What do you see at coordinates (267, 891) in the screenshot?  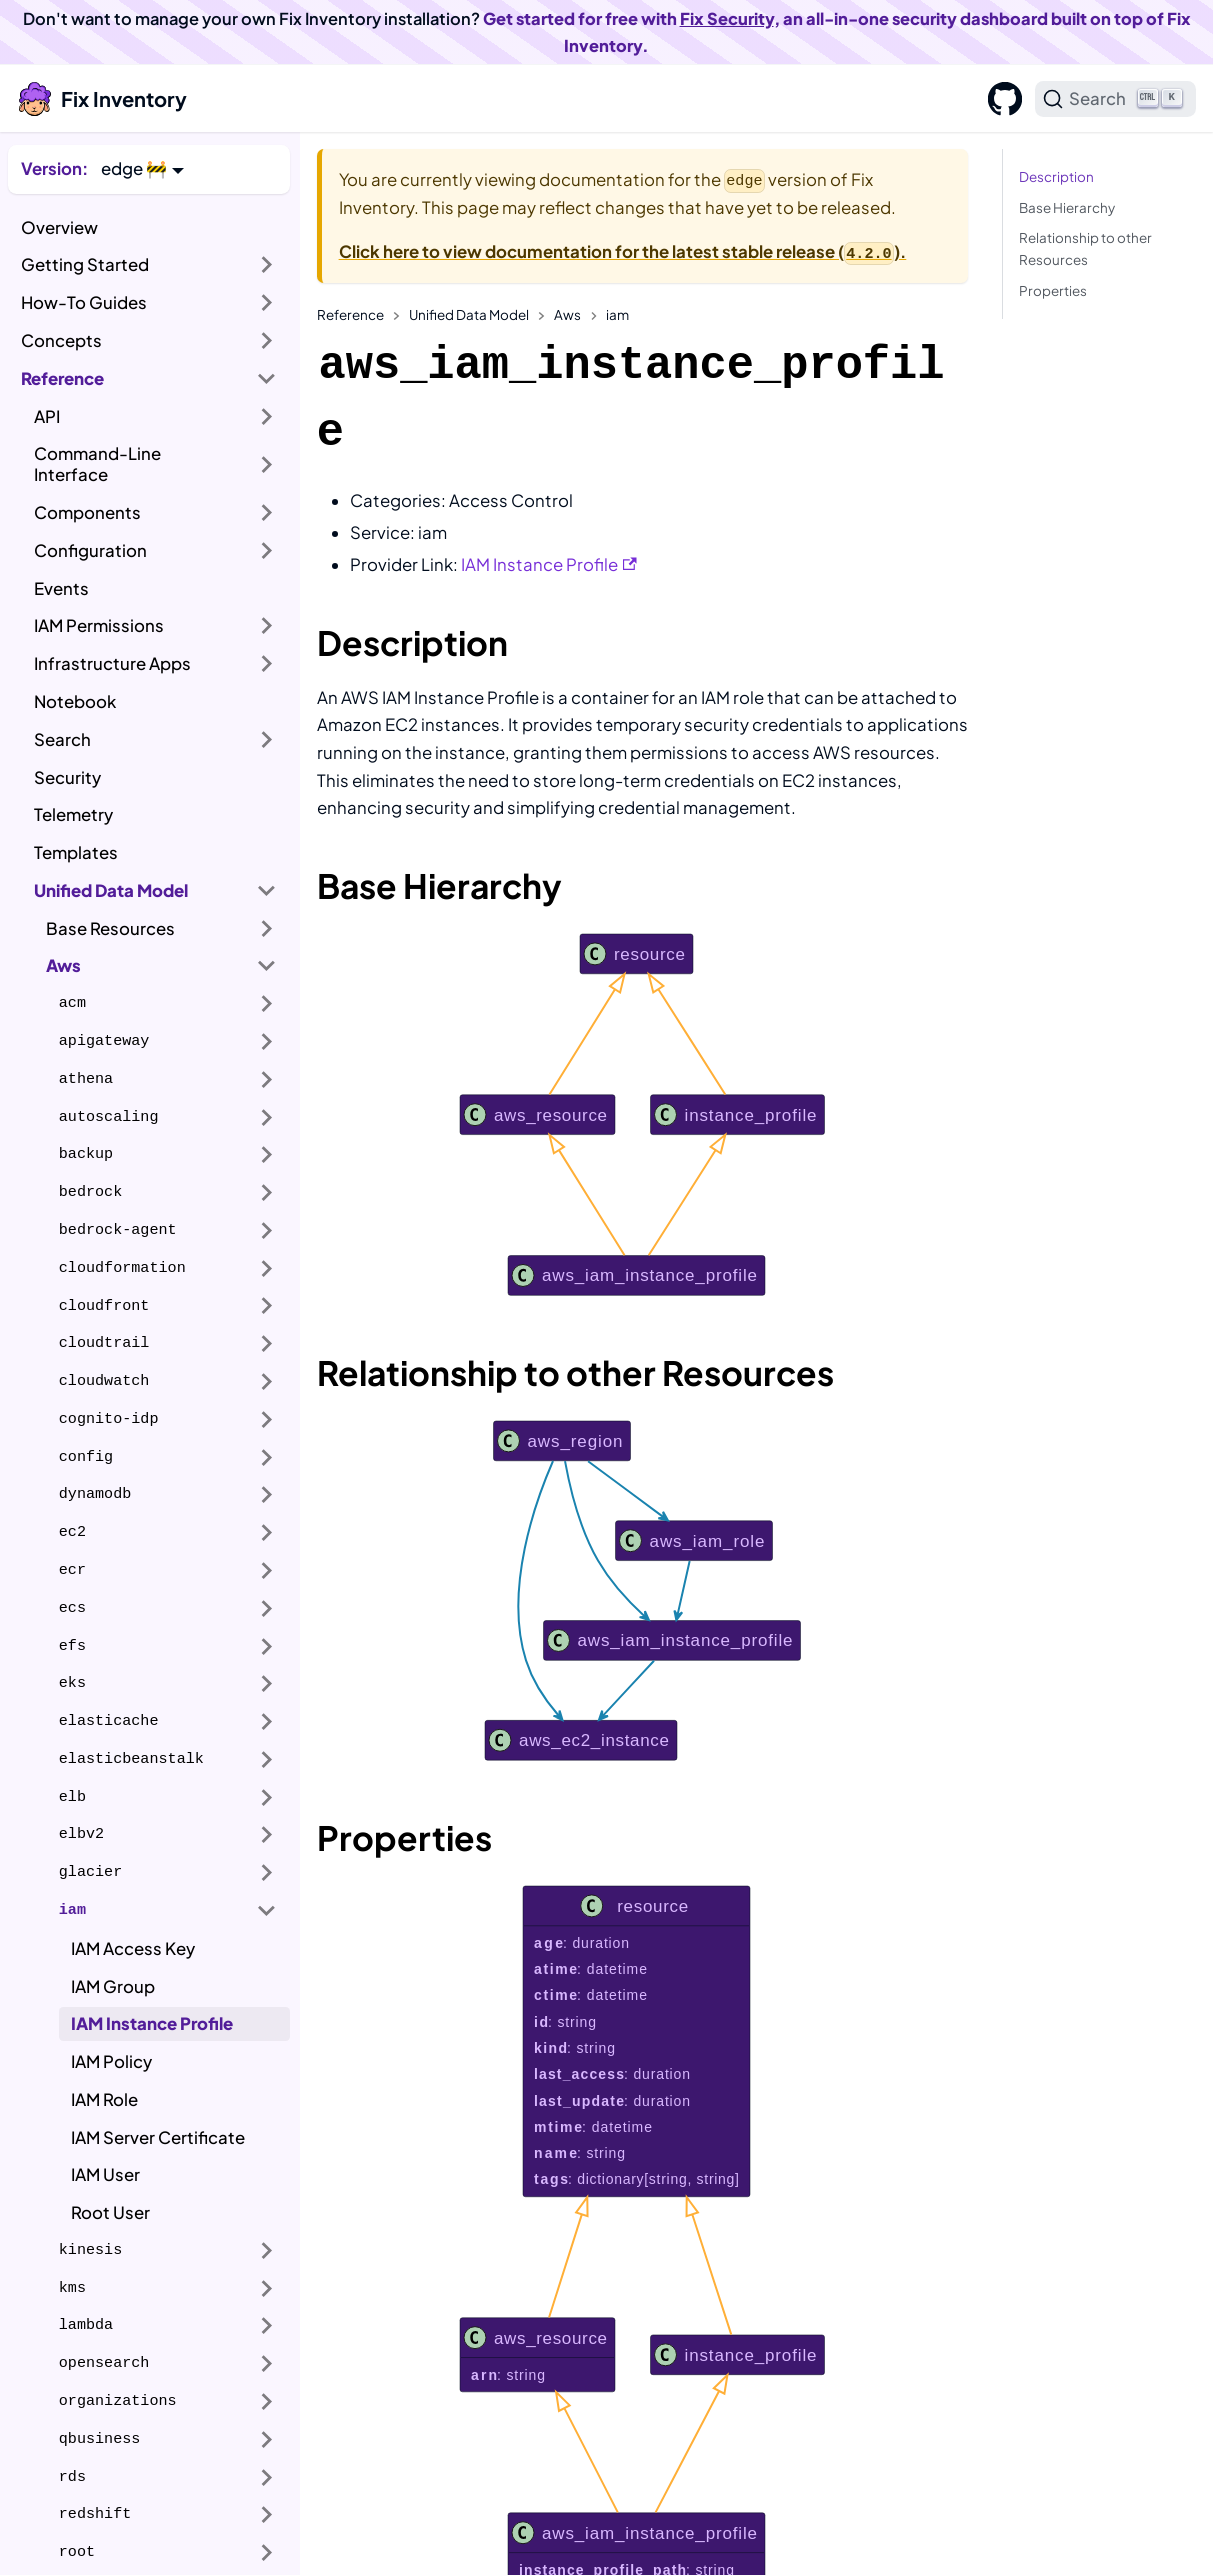 I see `[Collapse sidebar category 'Unified Data Model']` at bounding box center [267, 891].